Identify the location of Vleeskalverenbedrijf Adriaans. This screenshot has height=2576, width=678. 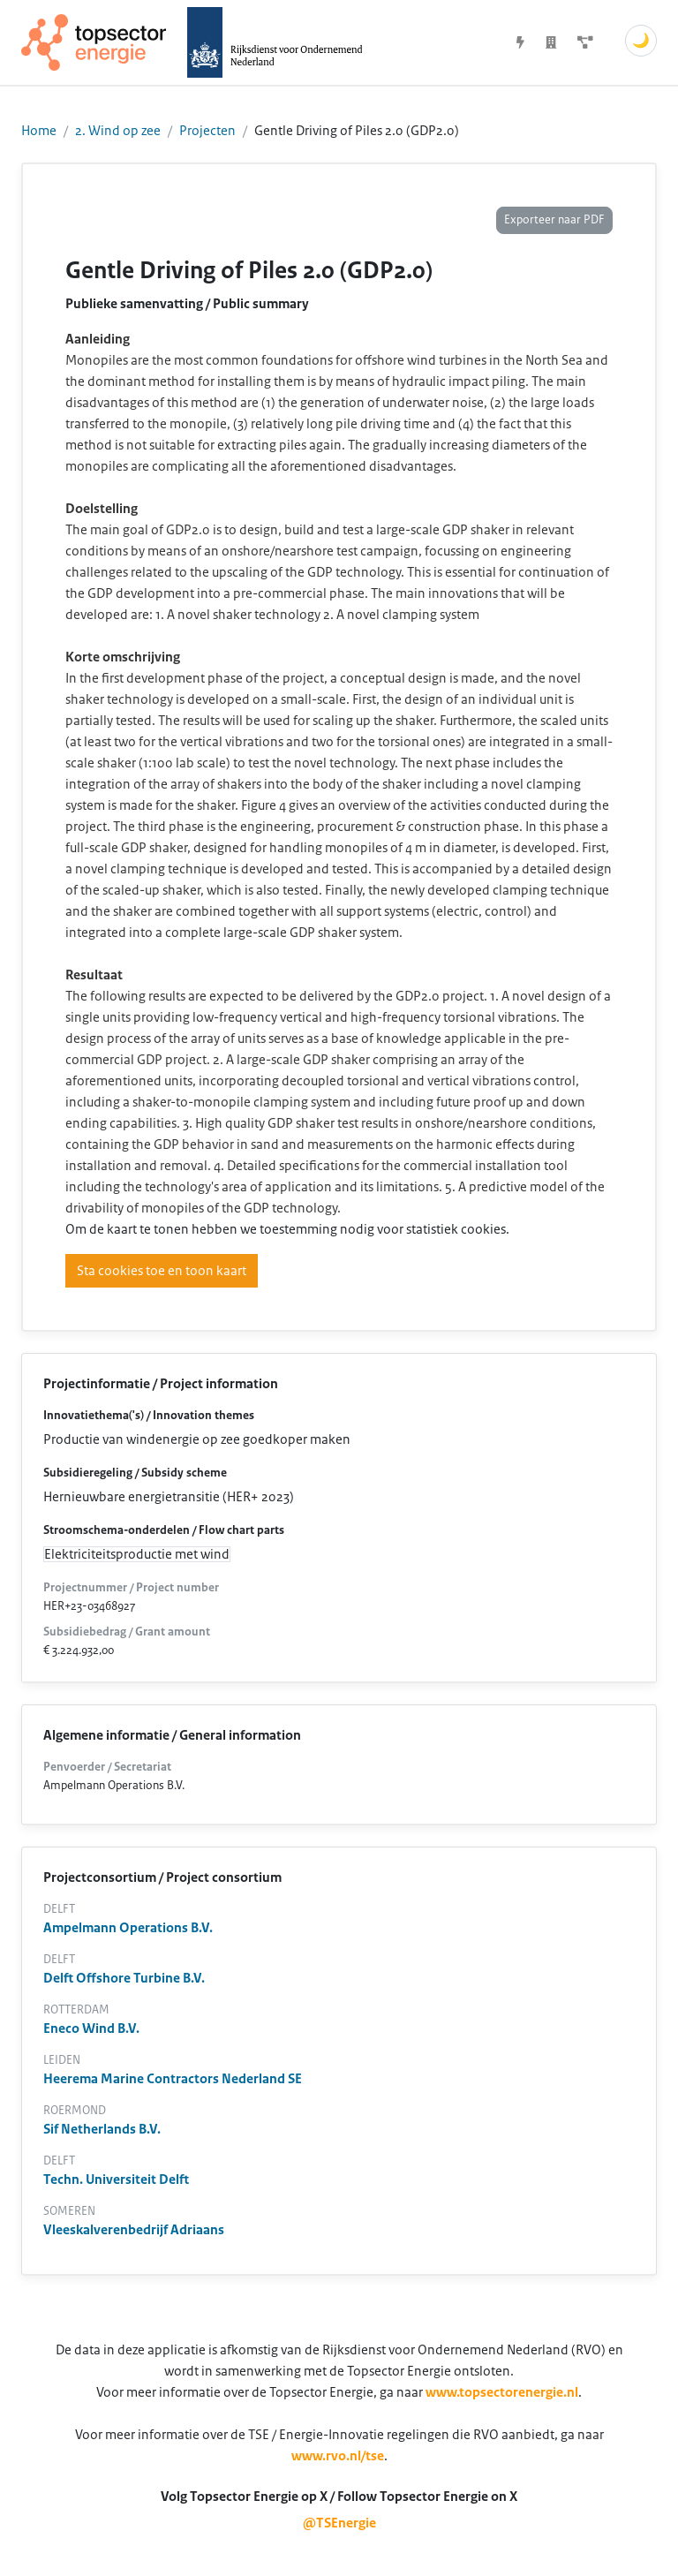
(133, 2230).